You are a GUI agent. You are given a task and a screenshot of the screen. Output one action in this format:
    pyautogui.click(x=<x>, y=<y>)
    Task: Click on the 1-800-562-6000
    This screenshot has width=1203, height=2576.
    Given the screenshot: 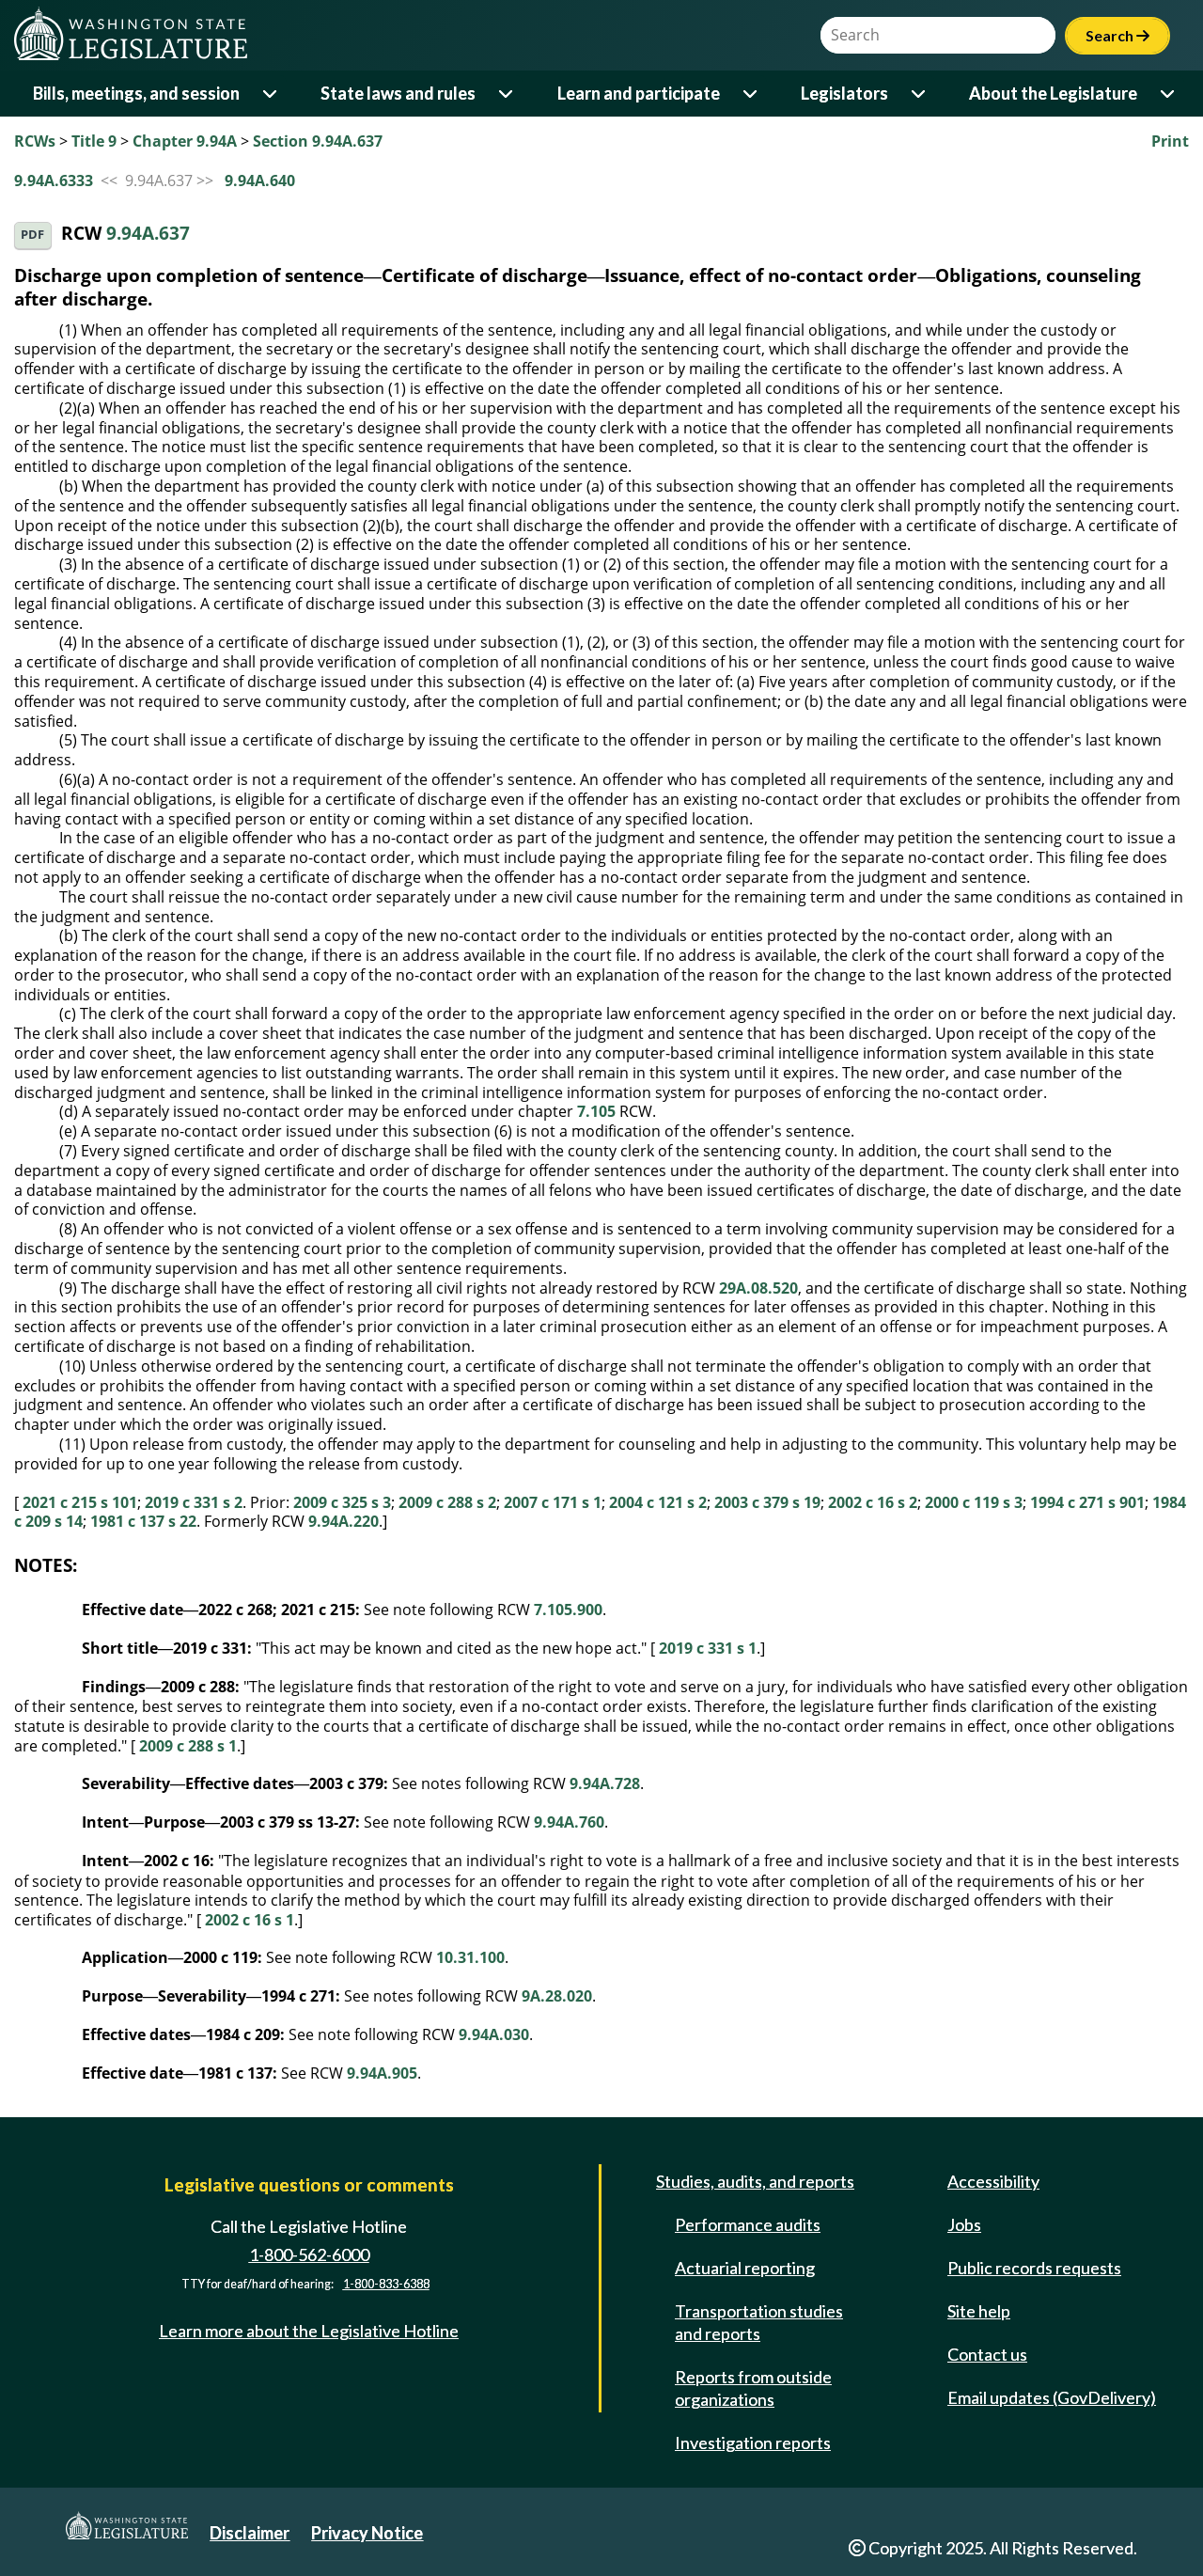 What is the action you would take?
    pyautogui.click(x=309, y=2254)
    